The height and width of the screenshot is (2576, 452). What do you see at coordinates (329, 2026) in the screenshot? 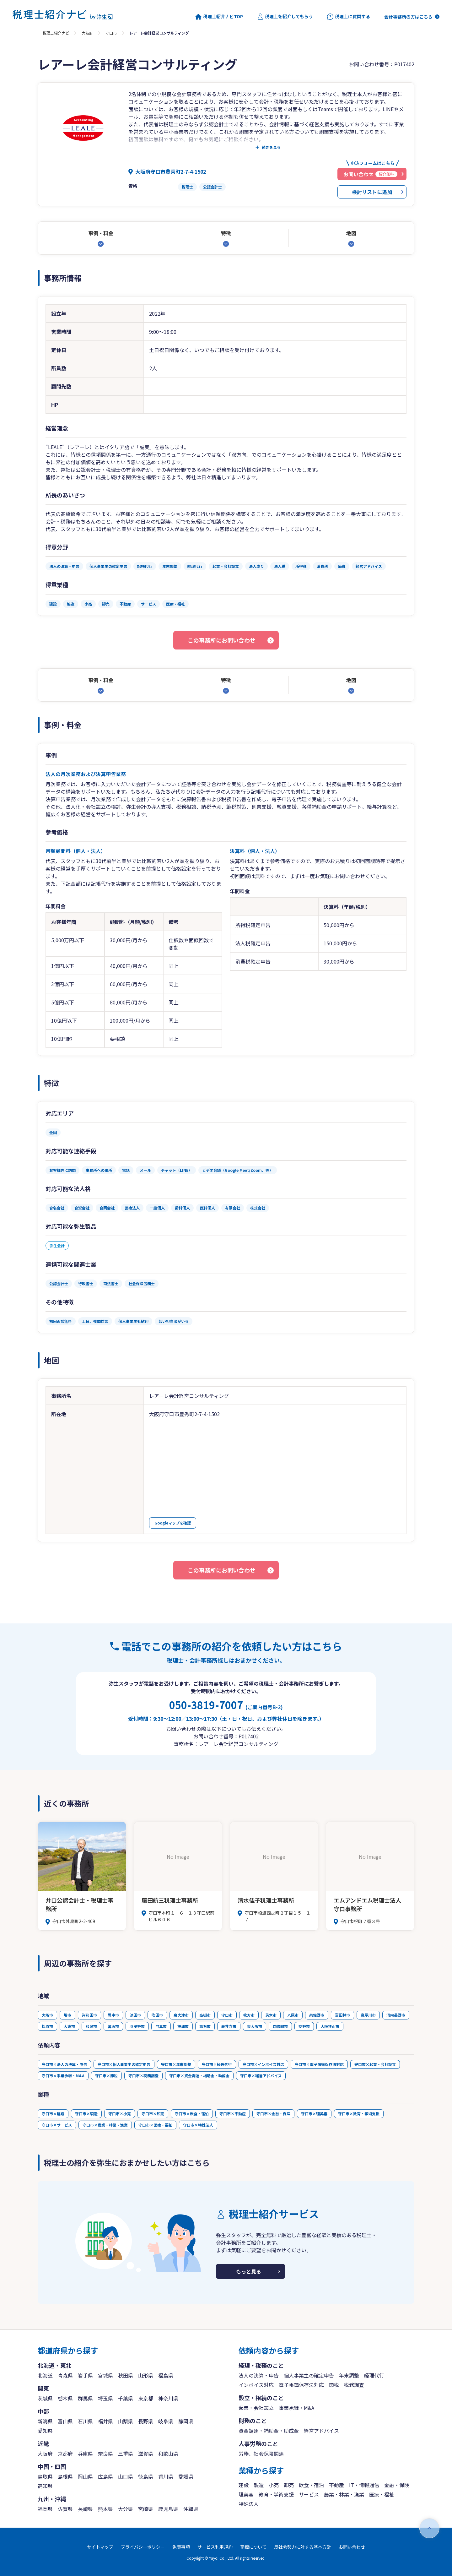
I see `大阪狭山市` at bounding box center [329, 2026].